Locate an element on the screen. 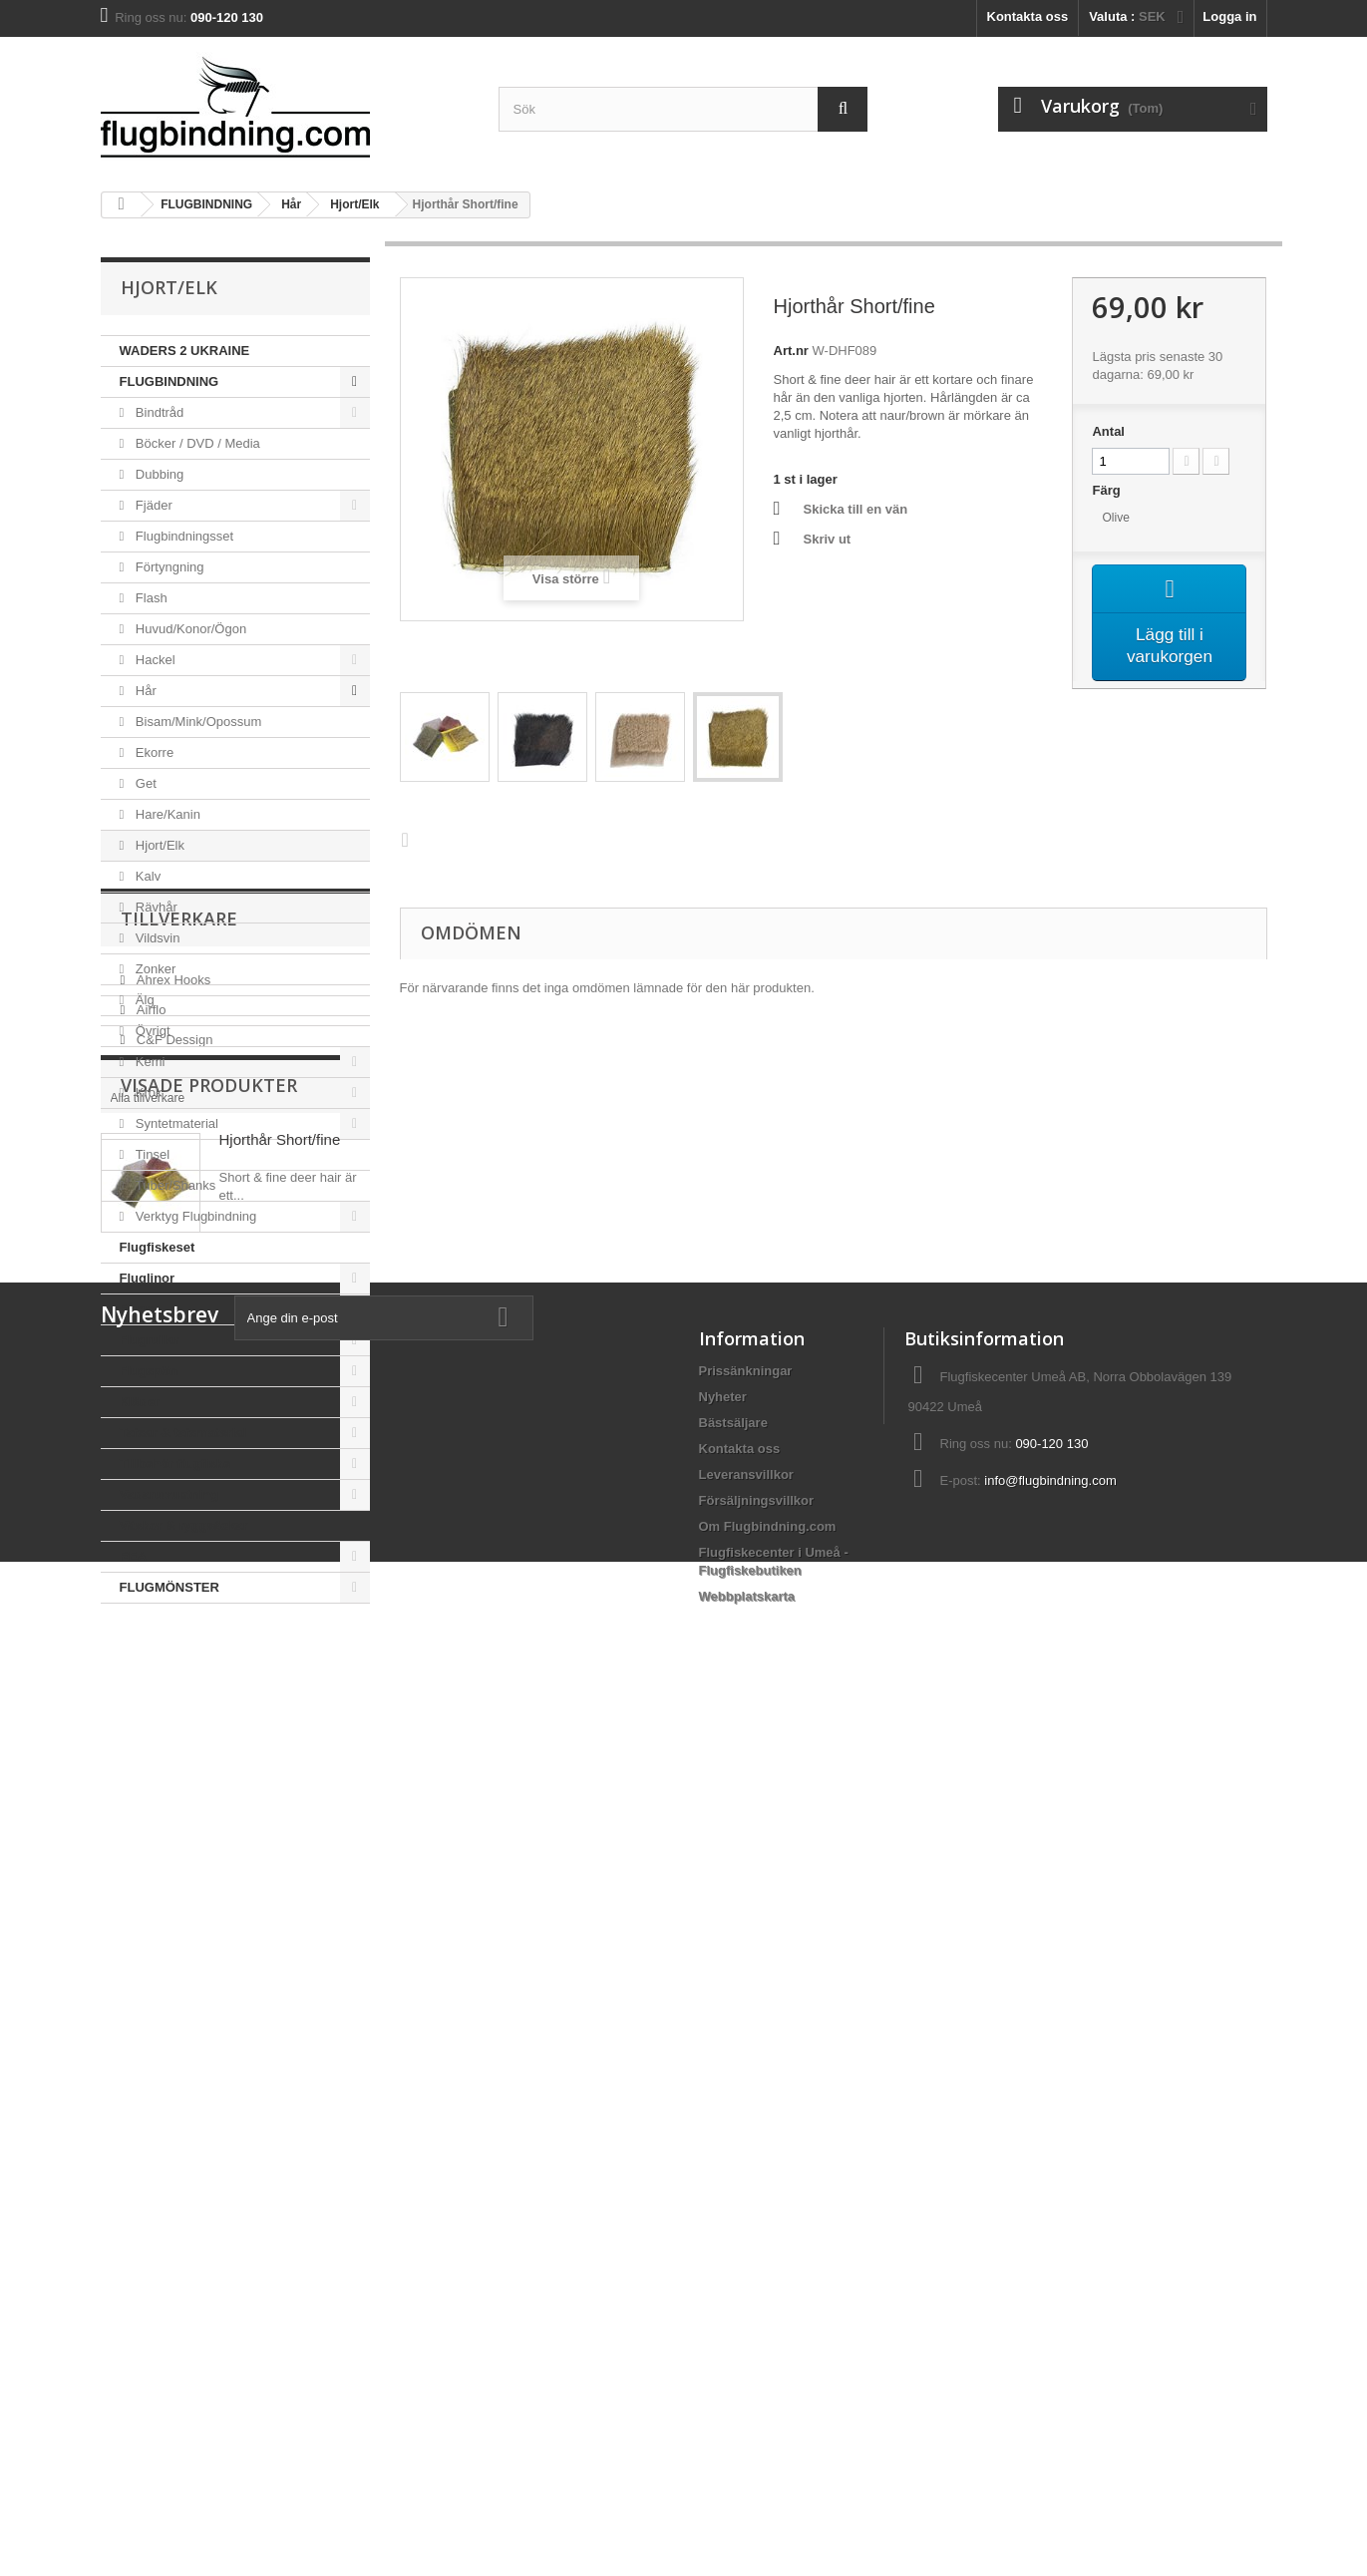 This screenshot has height=2576, width=1367. Art.nr is located at coordinates (791, 350).